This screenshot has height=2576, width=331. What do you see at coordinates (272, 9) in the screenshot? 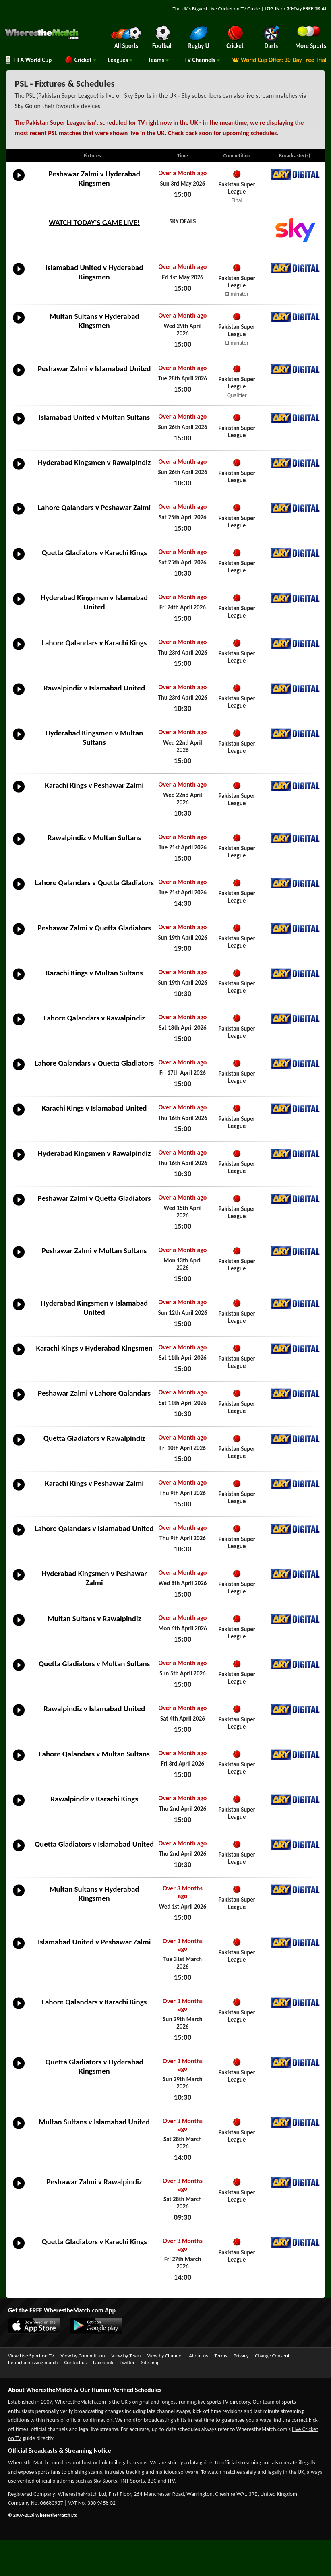
I see `LOG IN` at bounding box center [272, 9].